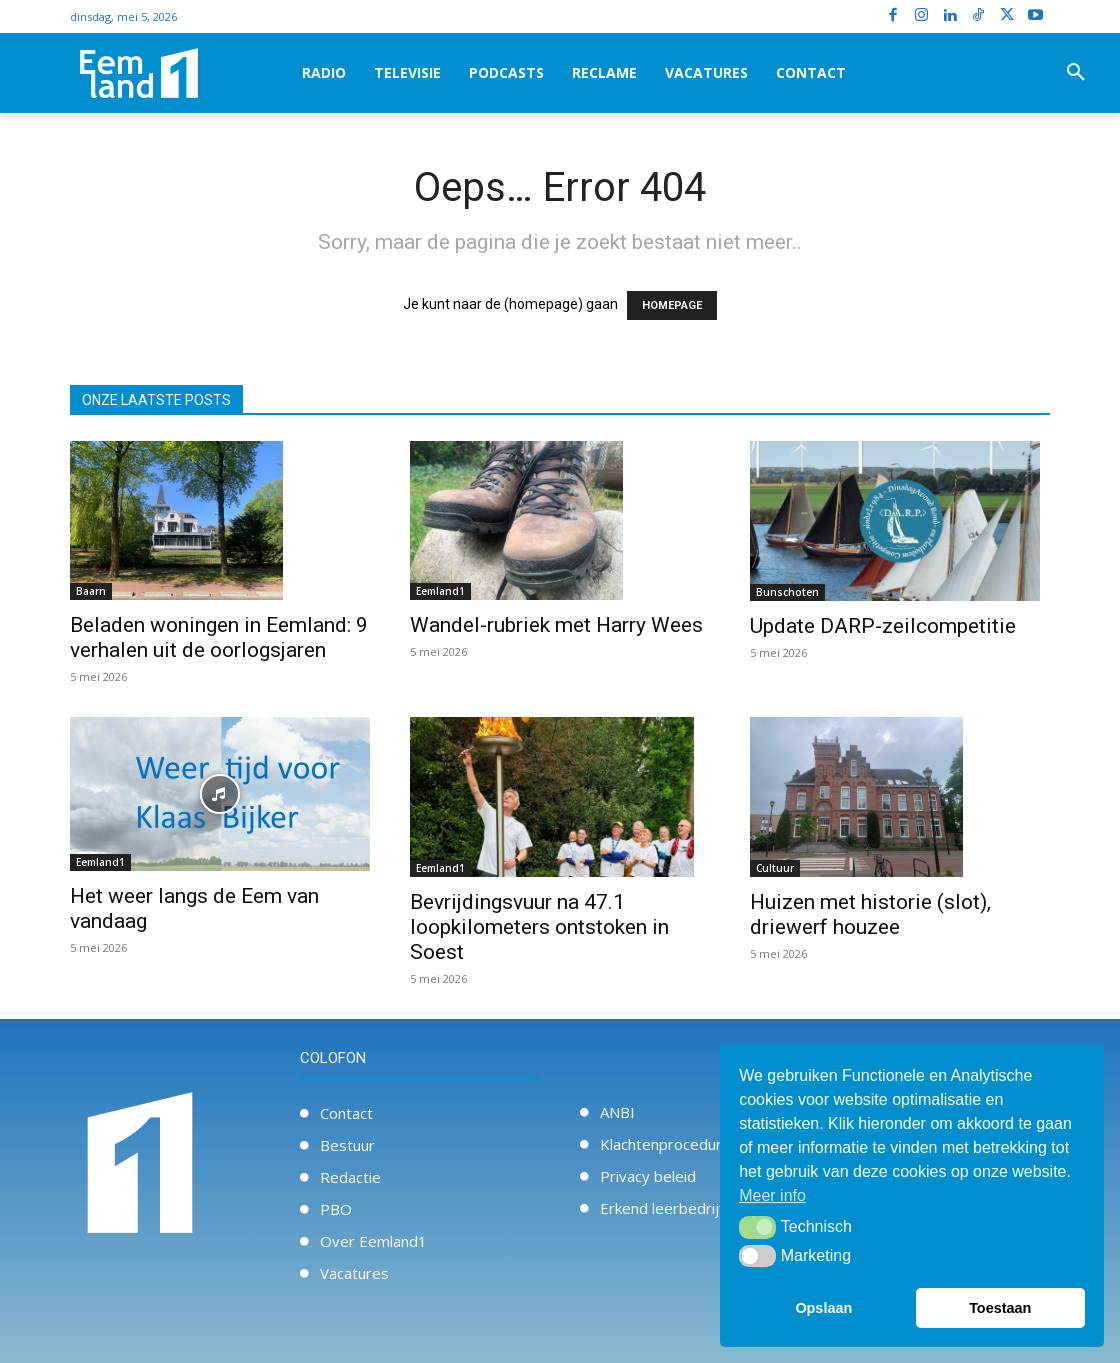 This screenshot has width=1120, height=1363. Describe the element at coordinates (91, 591) in the screenshot. I see `Baarn` at that location.